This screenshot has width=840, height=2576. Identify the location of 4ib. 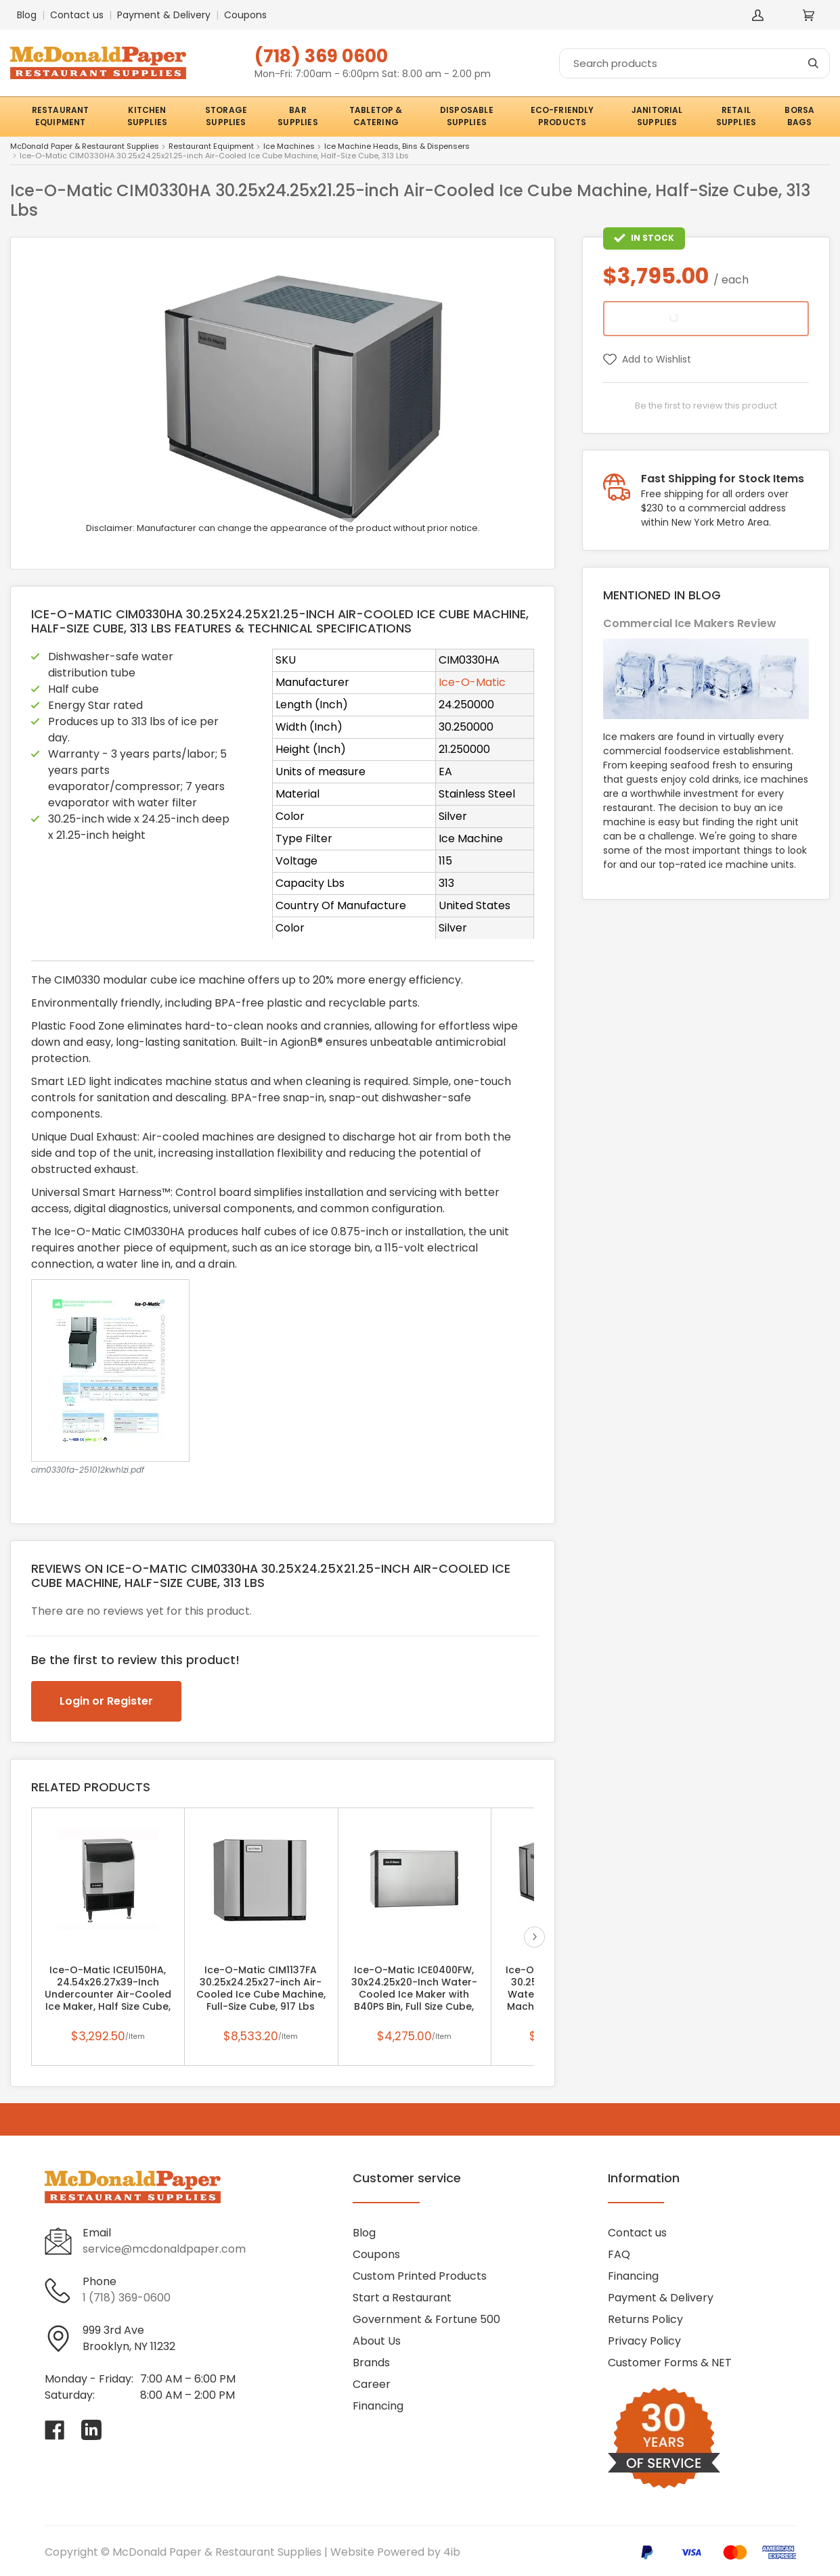
(451, 2552).